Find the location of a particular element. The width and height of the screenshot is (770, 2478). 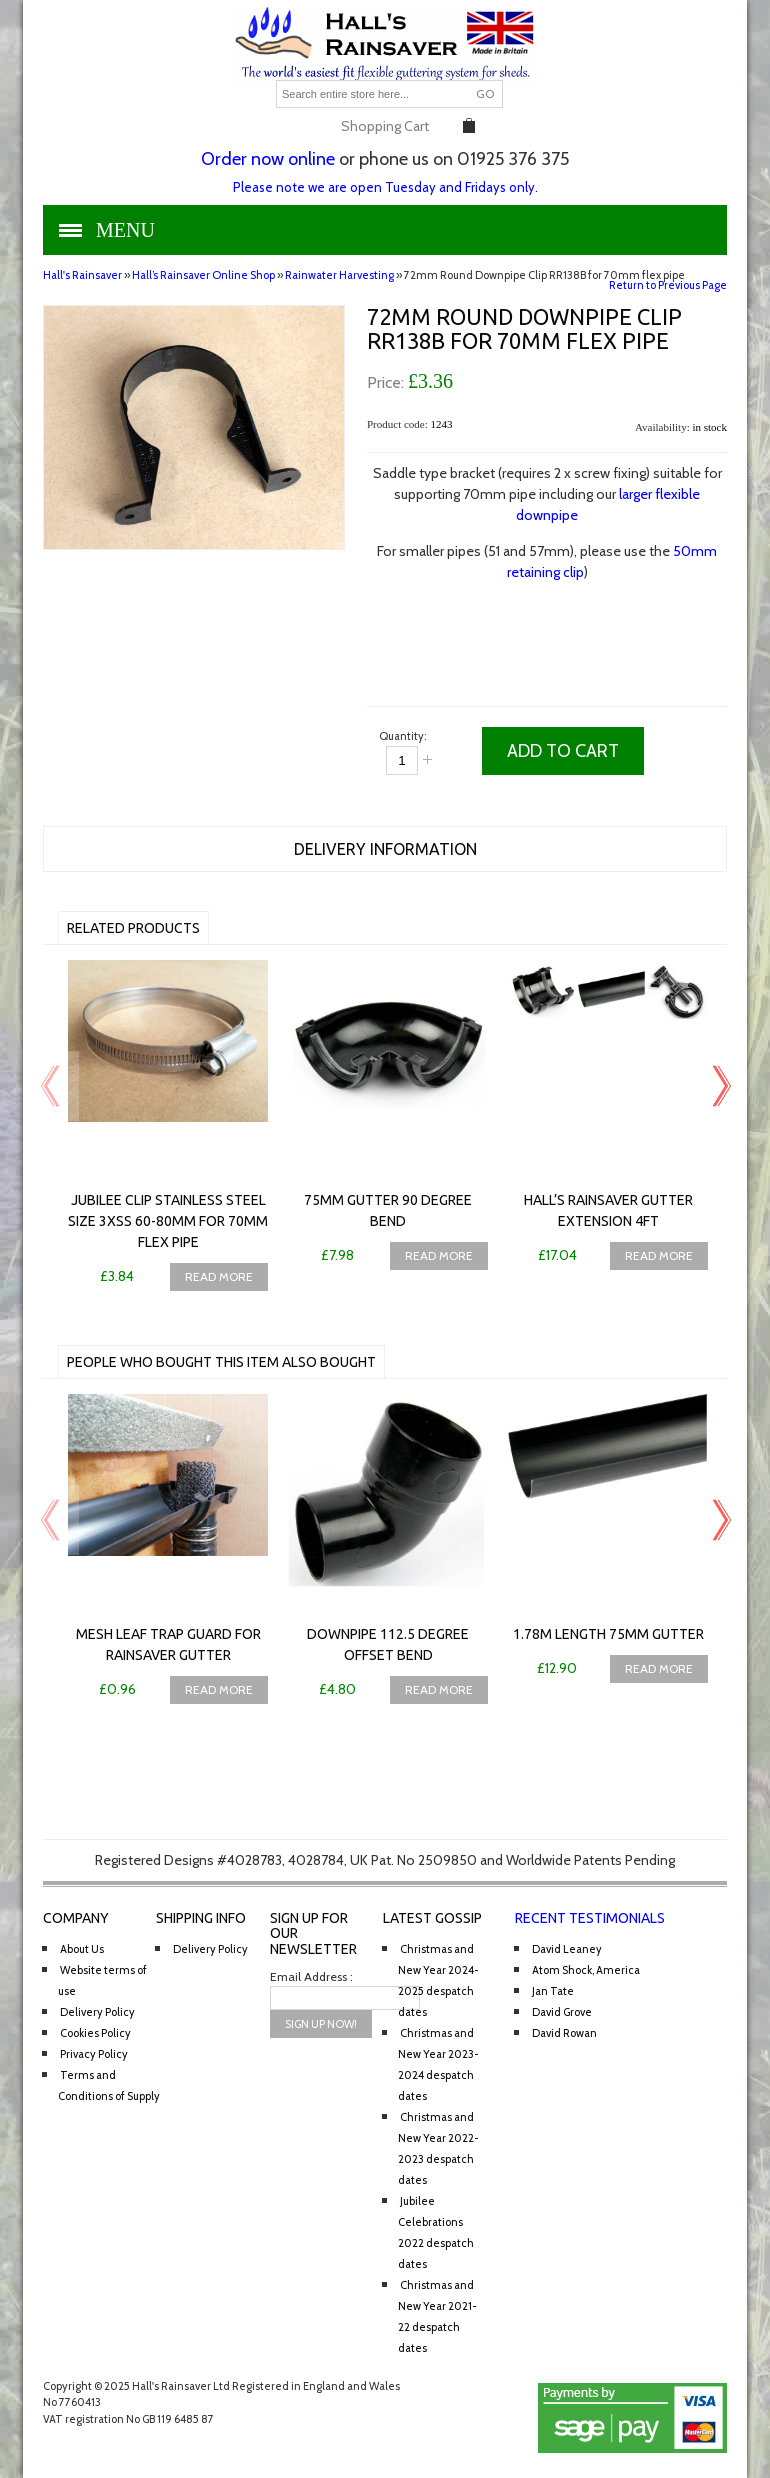

David Leaney is located at coordinates (567, 1949).